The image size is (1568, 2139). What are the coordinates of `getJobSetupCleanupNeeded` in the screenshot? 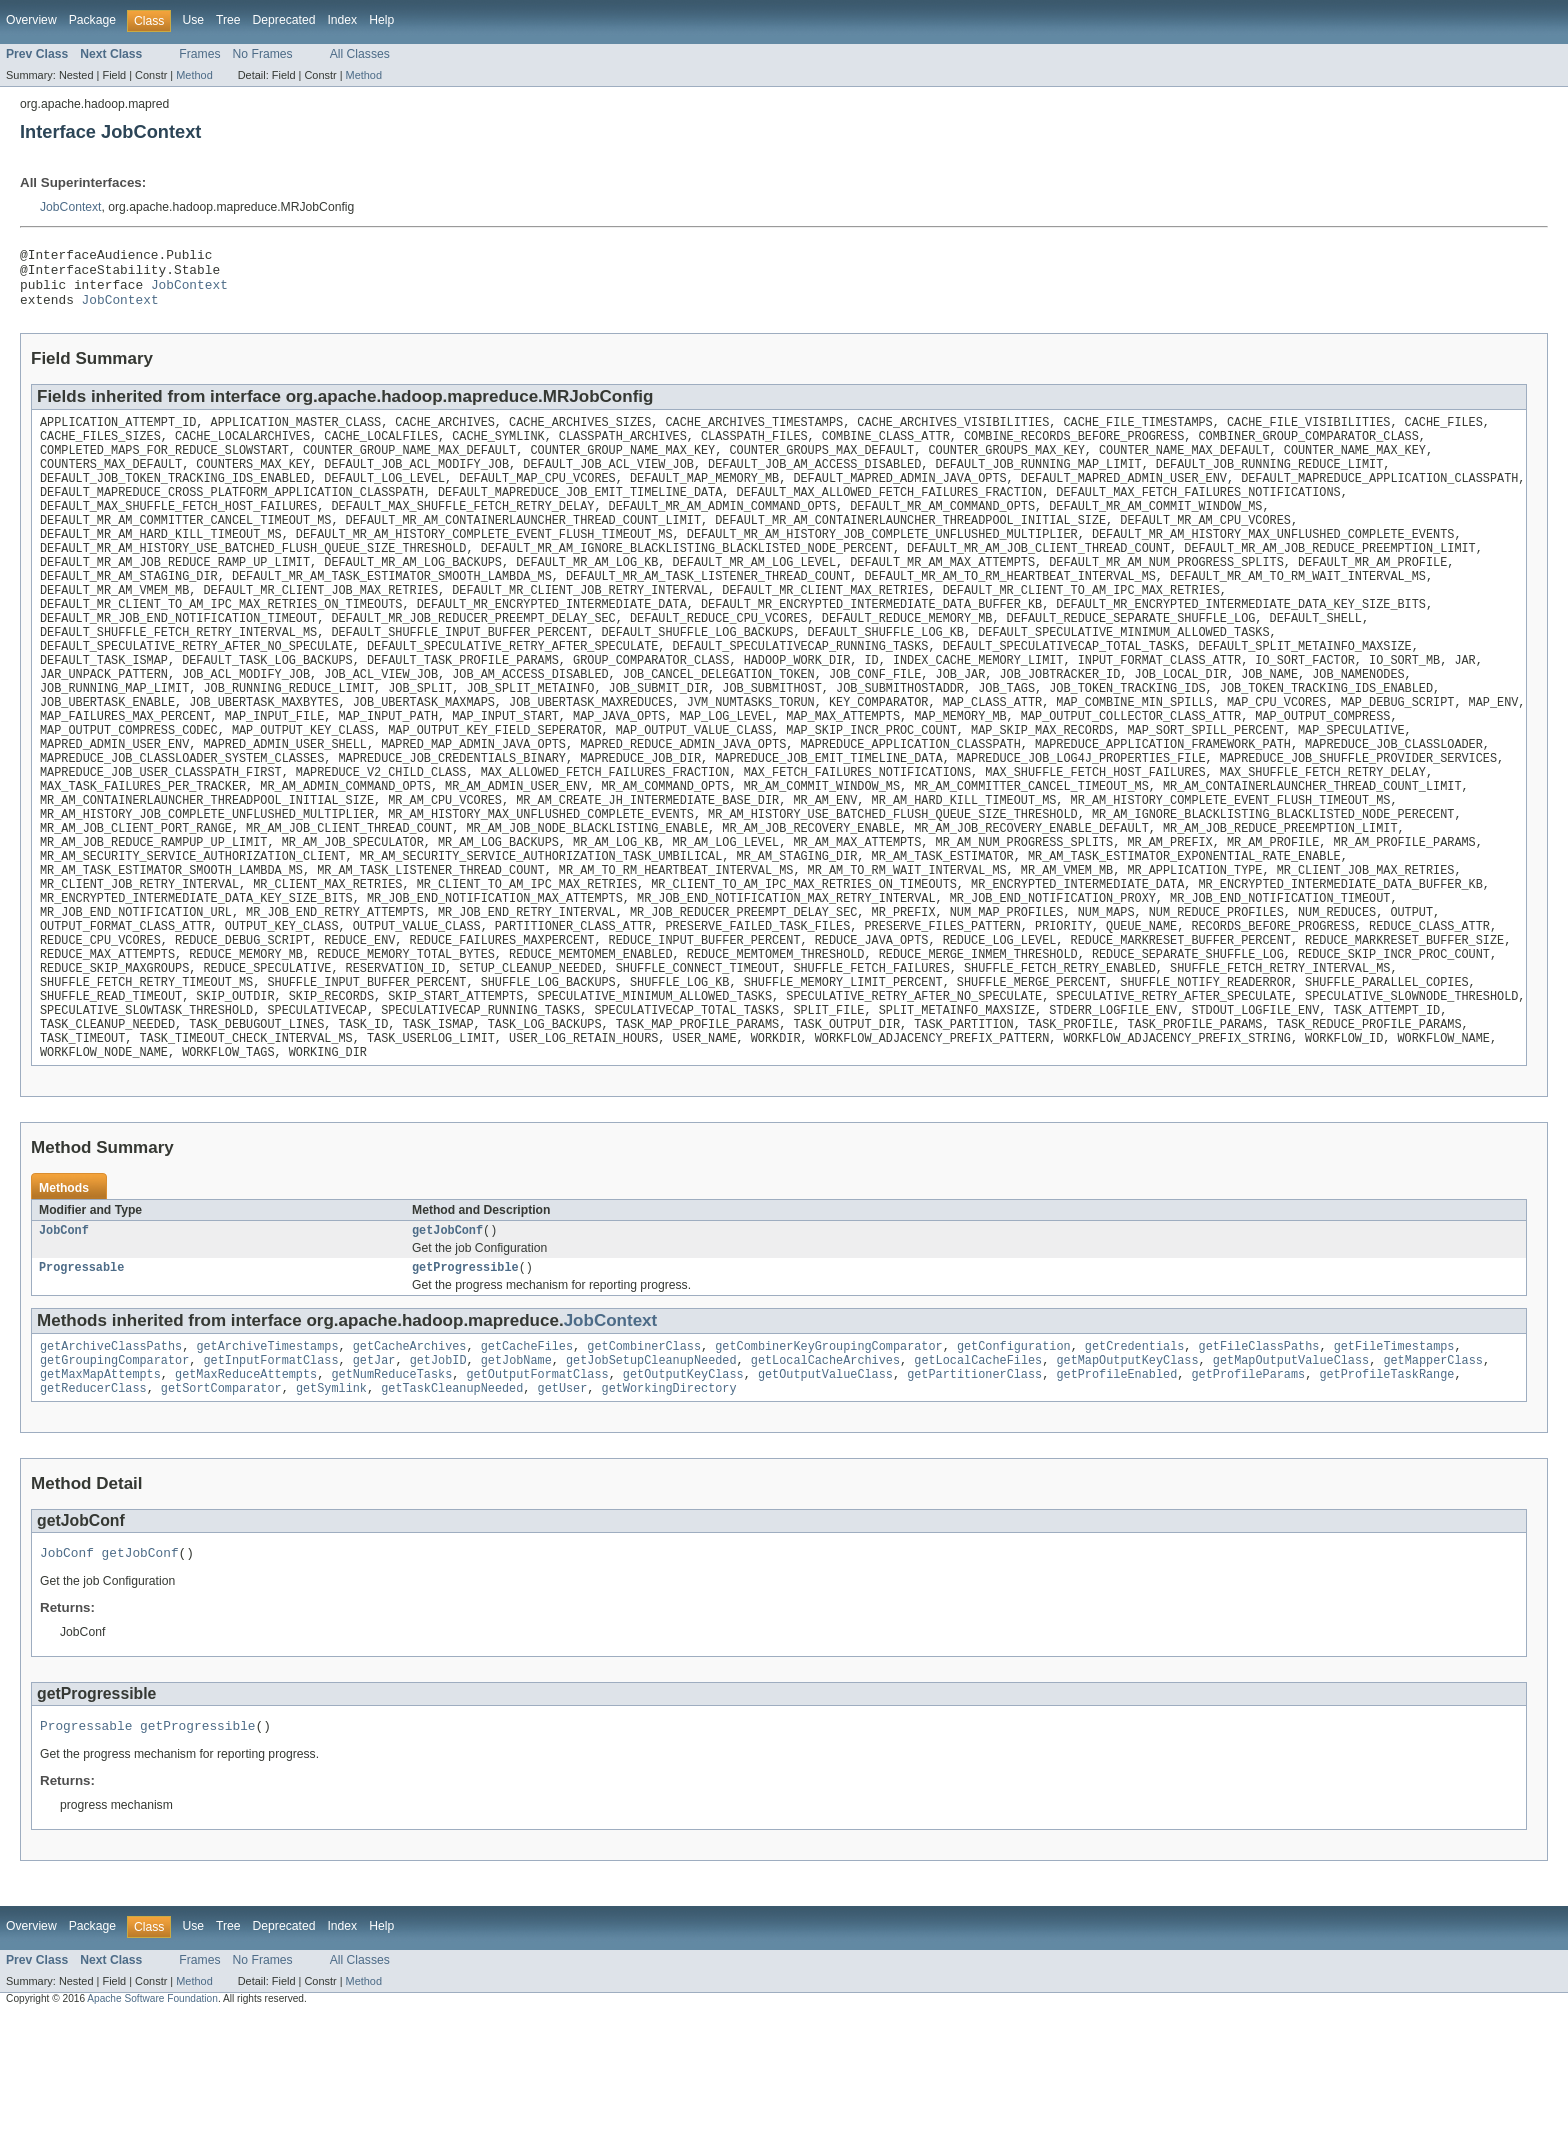 It's located at (651, 1472).